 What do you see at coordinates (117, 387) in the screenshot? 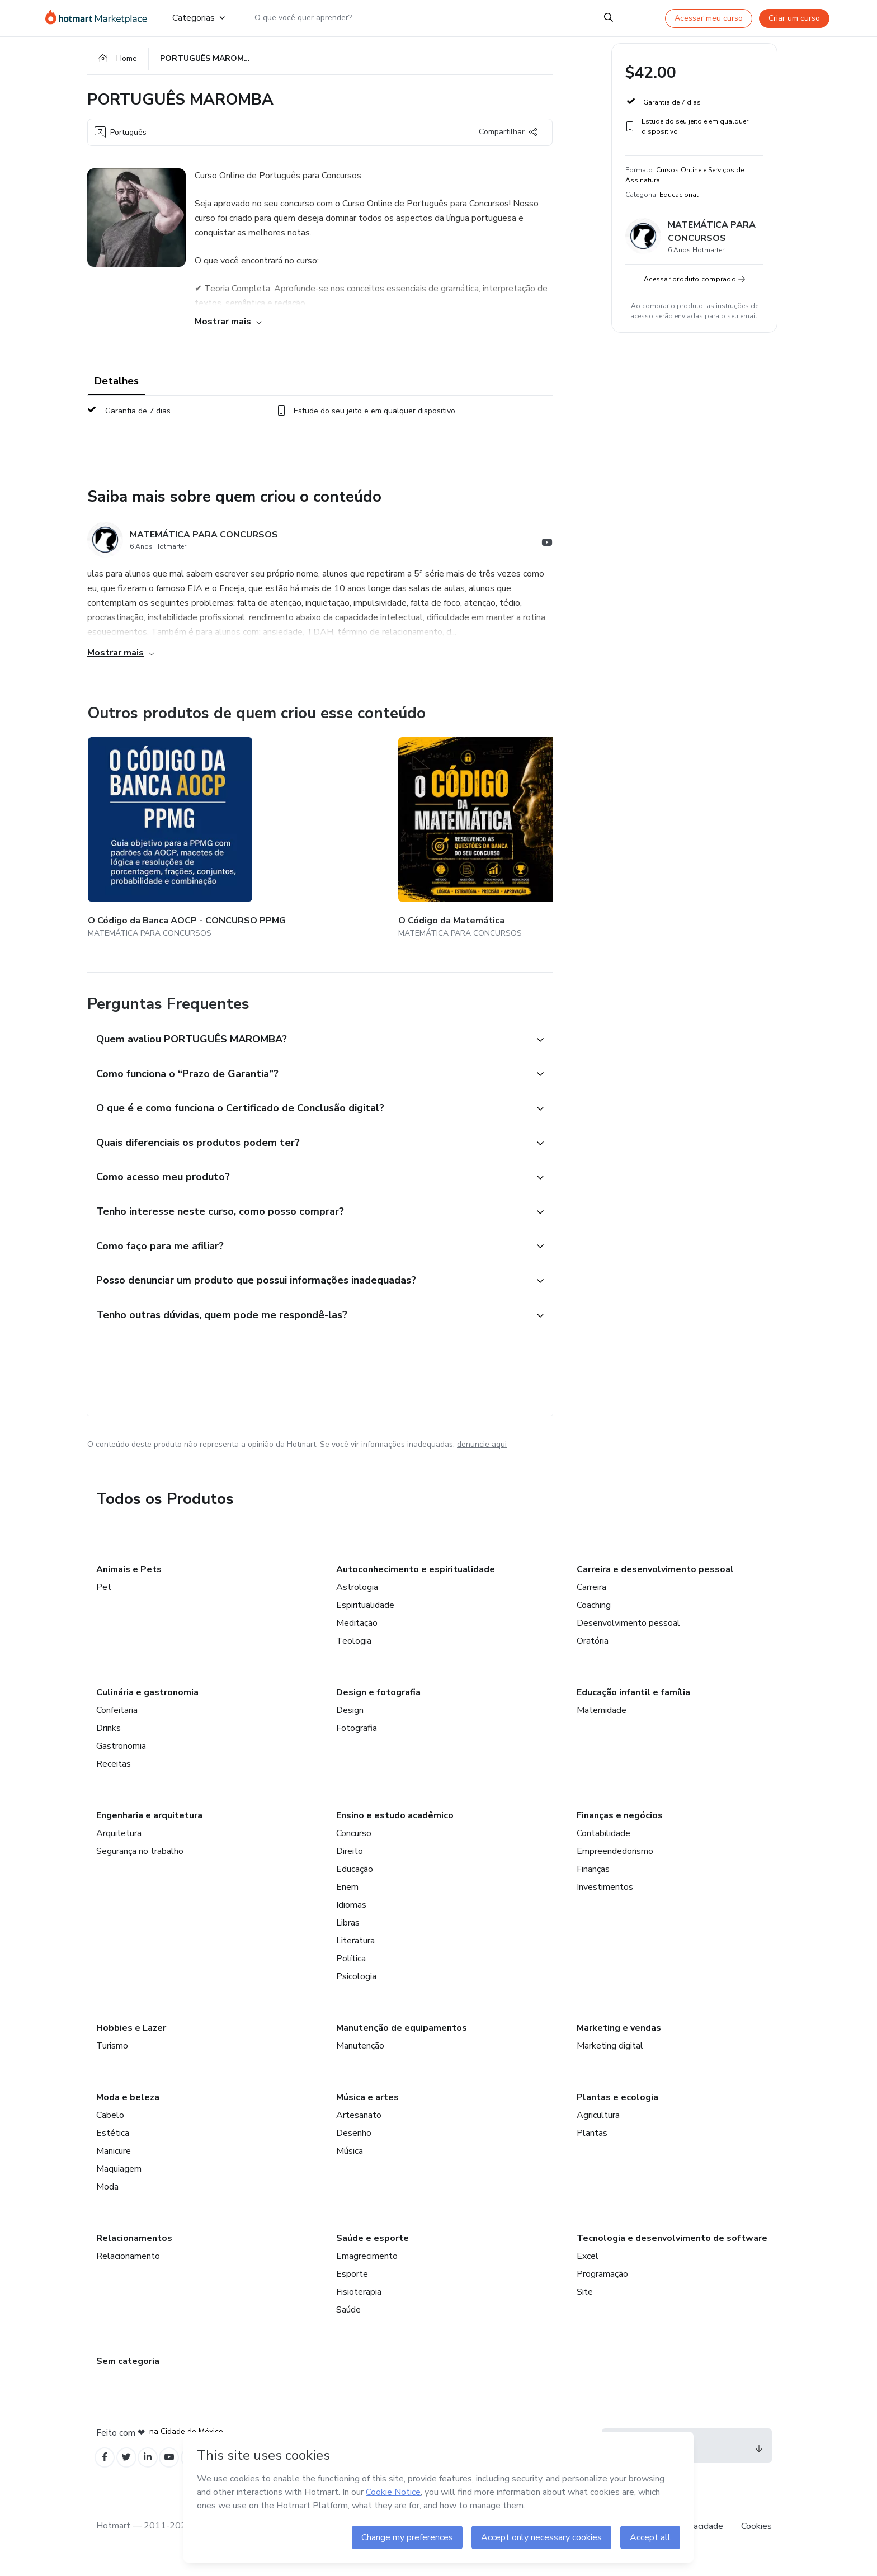
I see `Detalhes` at bounding box center [117, 387].